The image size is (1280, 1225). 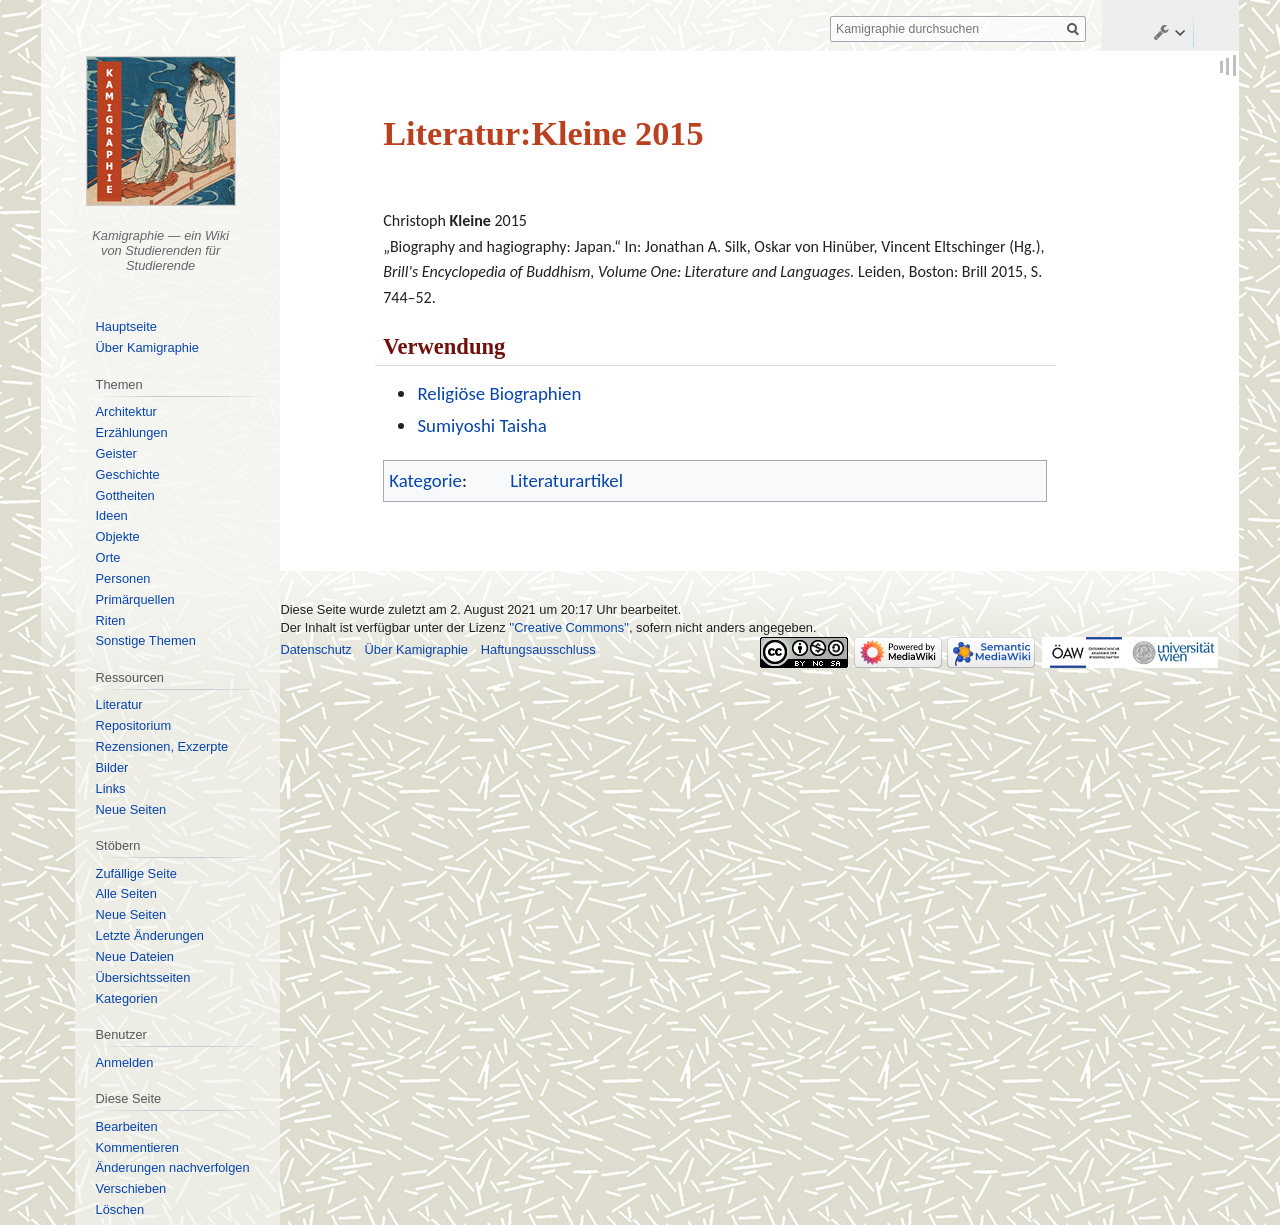 I want to click on Letzte Änderungen, so click(x=150, y=935).